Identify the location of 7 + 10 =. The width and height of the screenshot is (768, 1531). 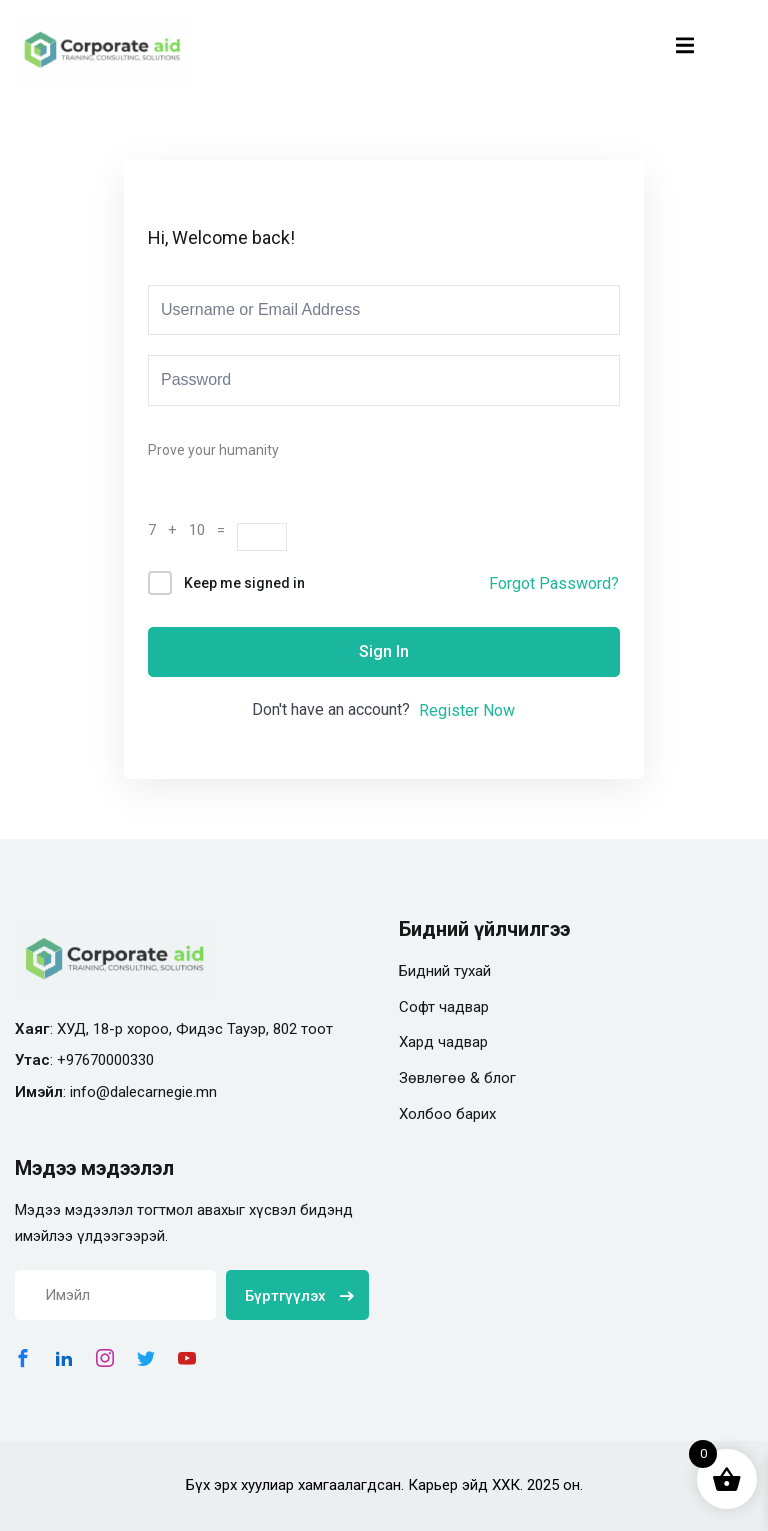
(192, 530).